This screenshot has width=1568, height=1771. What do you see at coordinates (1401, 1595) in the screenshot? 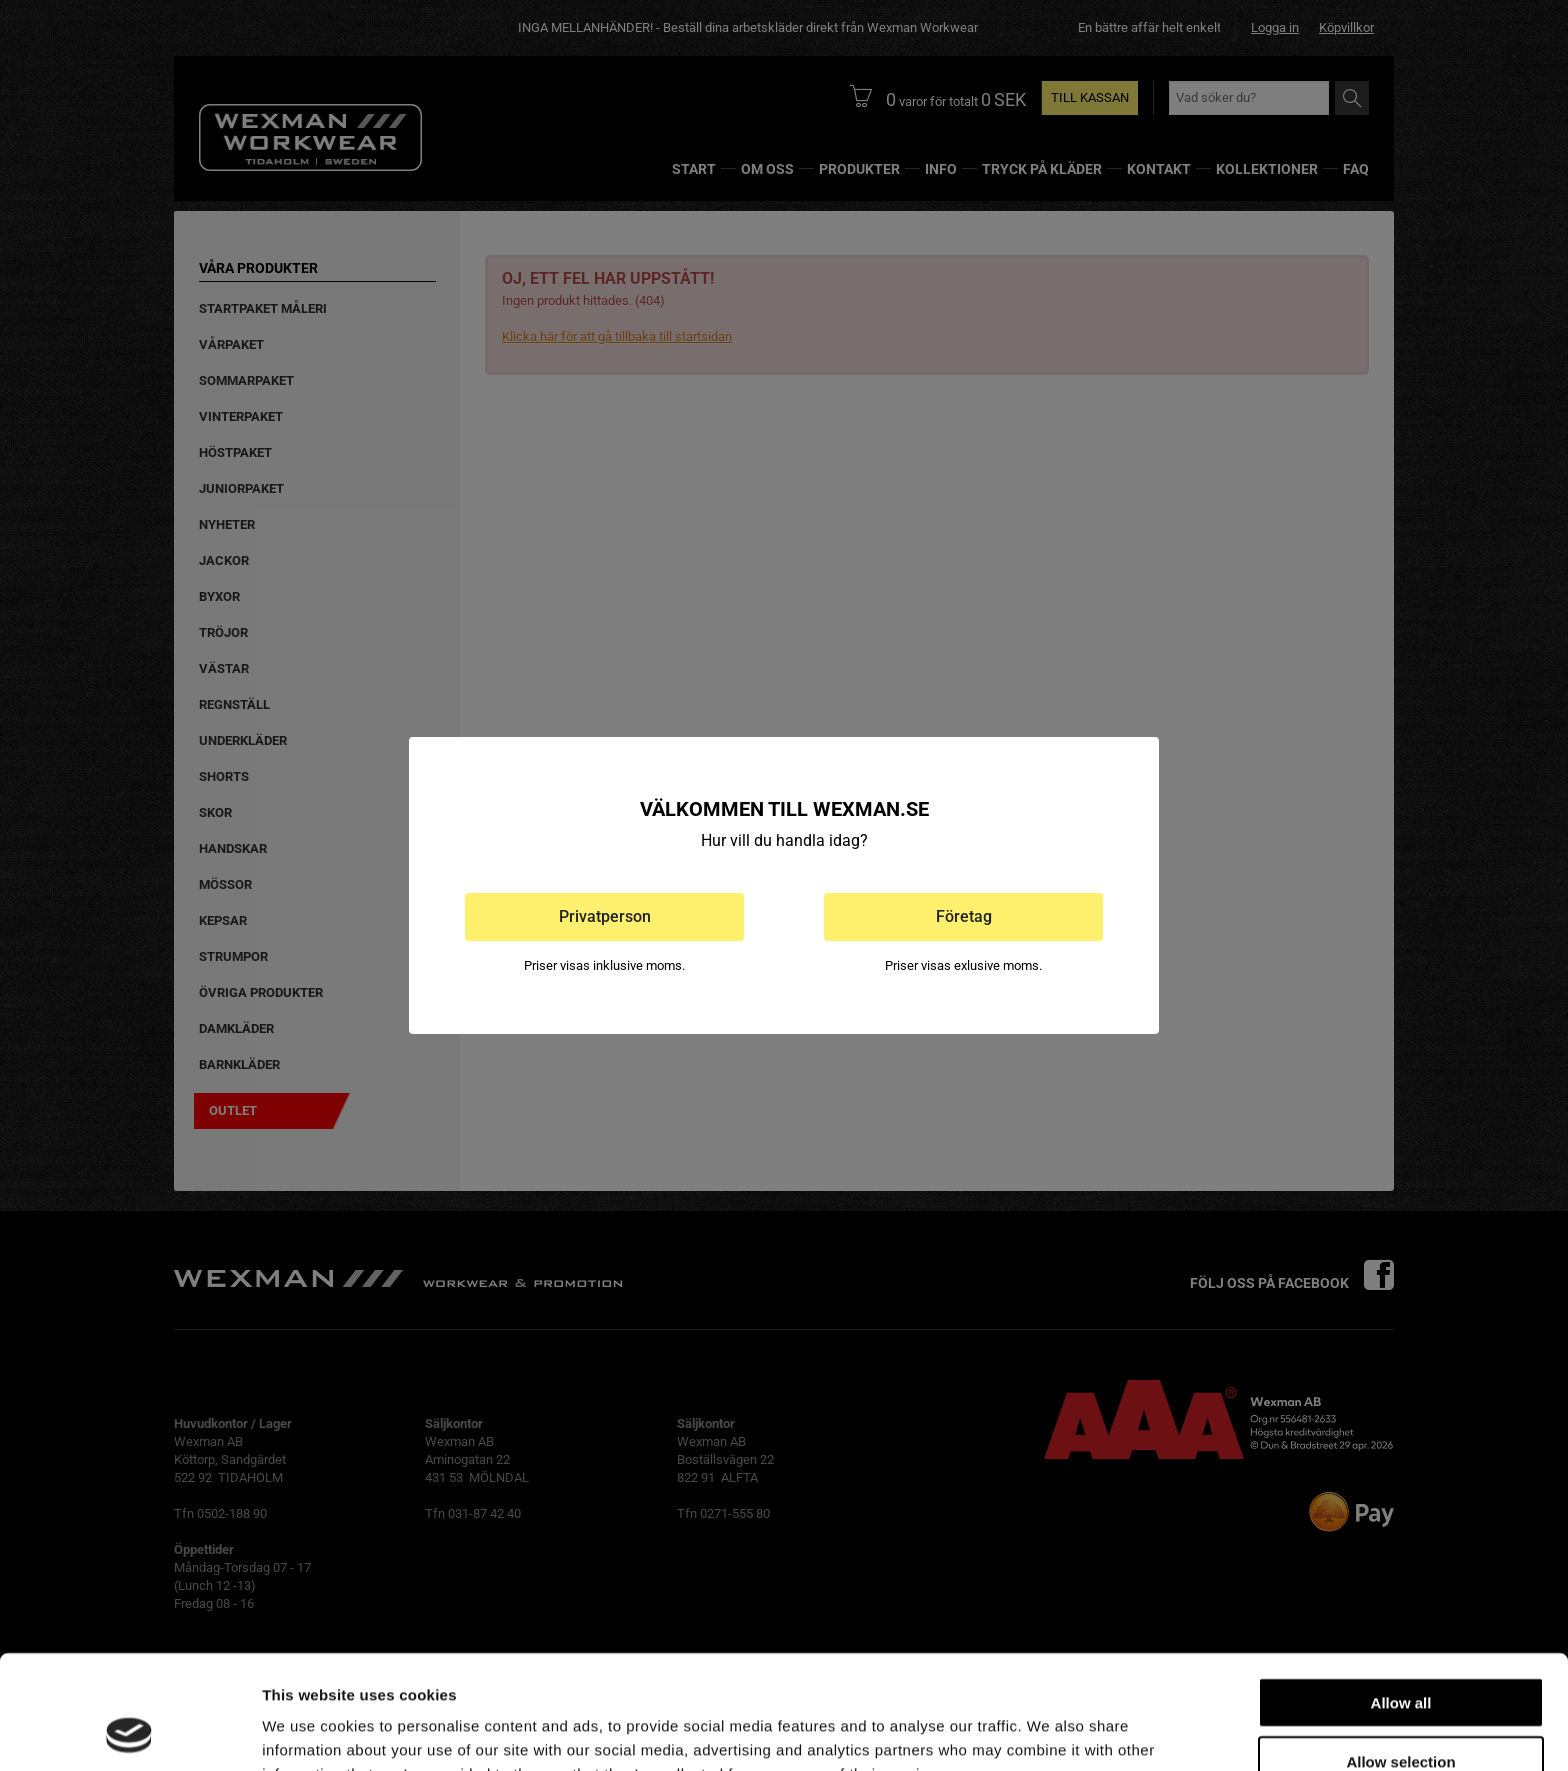
I see `Allow all` at bounding box center [1401, 1595].